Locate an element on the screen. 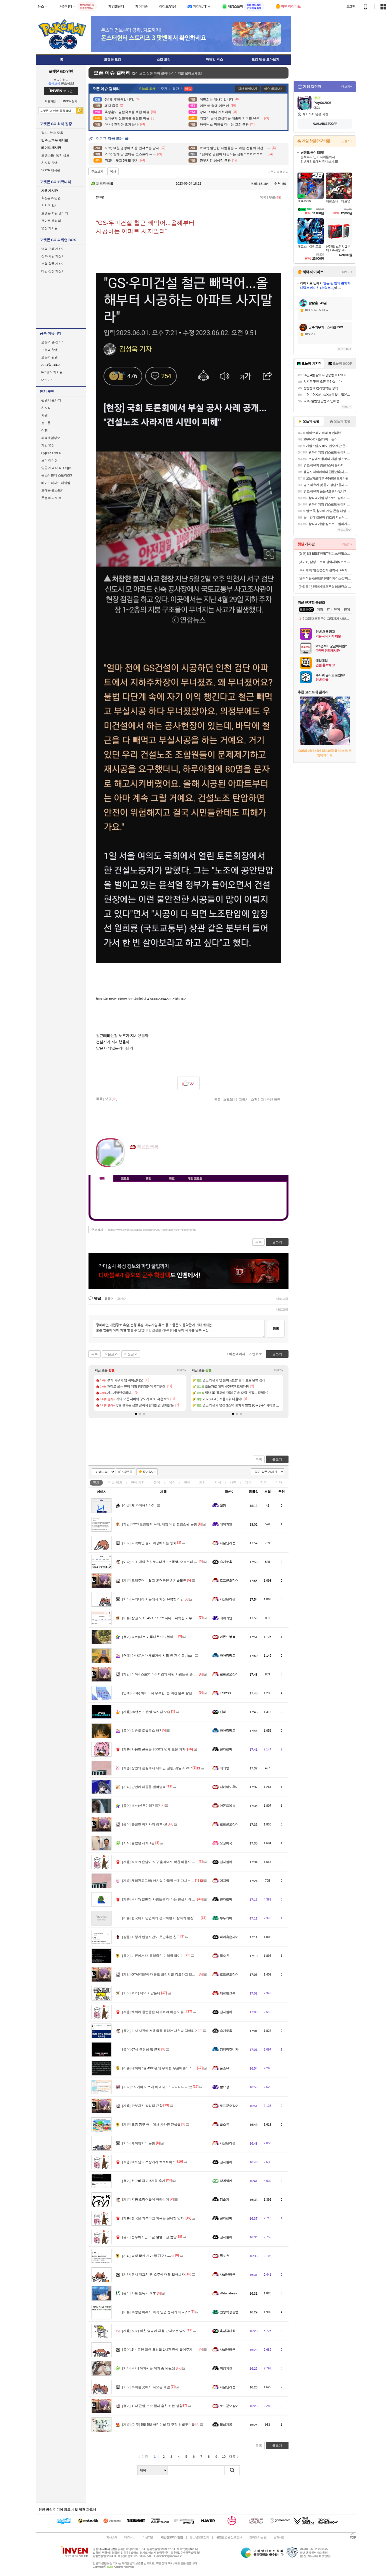 The image size is (392, 2576). 이슈 화제보기 is located at coordinates (273, 89).